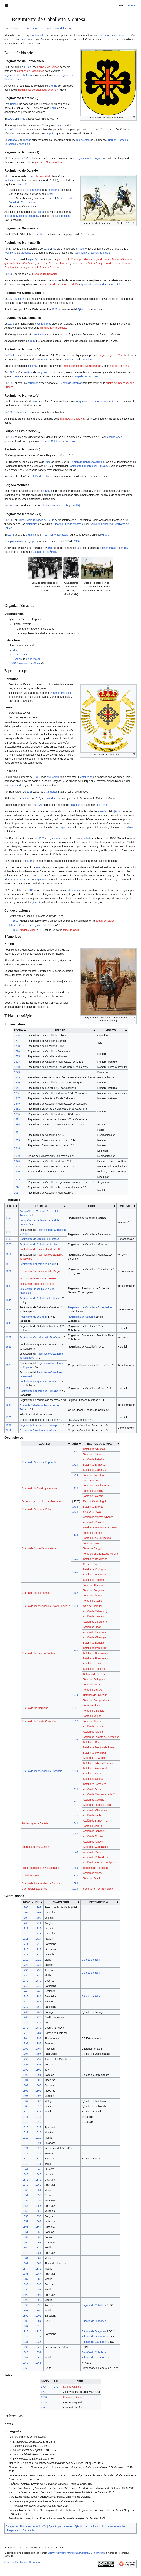 Image resolution: width=141 pixels, height=2576 pixels. Describe the element at coordinates (38, 1244) in the screenshot. I see `Regimiento de Caballería Sevilla` at that location.